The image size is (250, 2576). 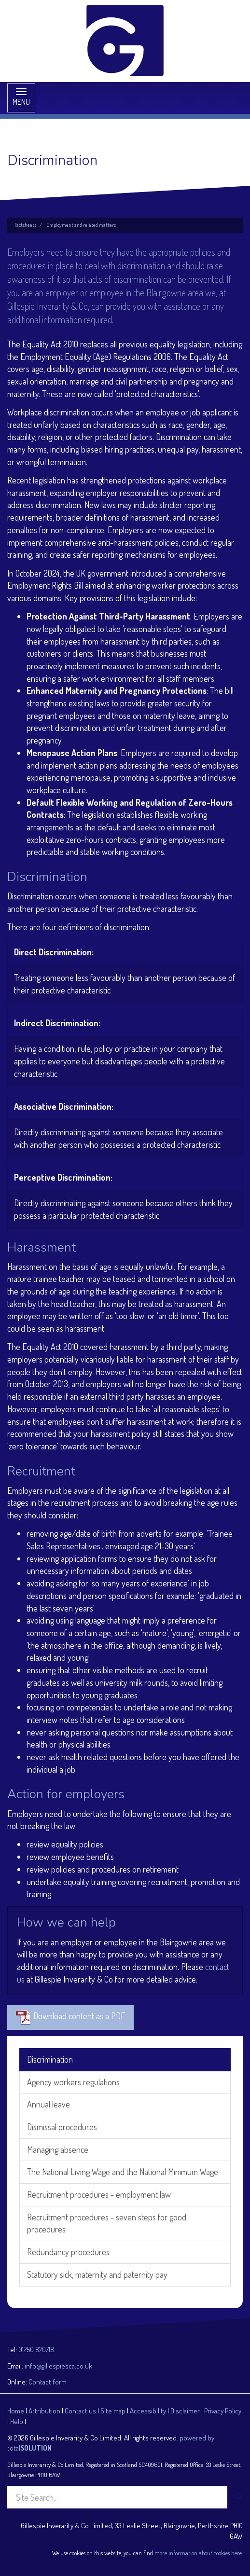 What do you see at coordinates (73, 2082) in the screenshot?
I see `Agency workers regulations` at bounding box center [73, 2082].